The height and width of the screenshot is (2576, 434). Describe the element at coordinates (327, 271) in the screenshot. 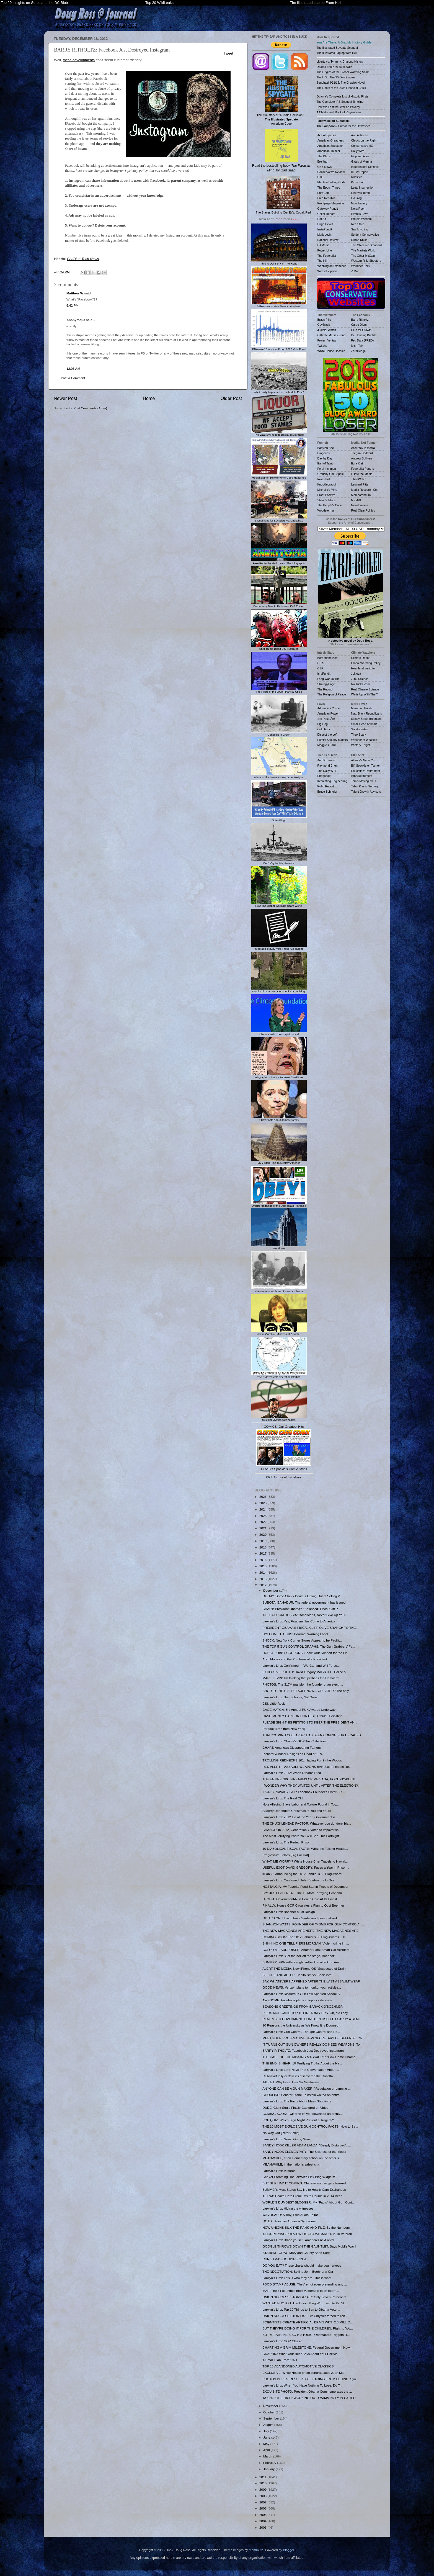

I see `Weasel Zippers` at that location.